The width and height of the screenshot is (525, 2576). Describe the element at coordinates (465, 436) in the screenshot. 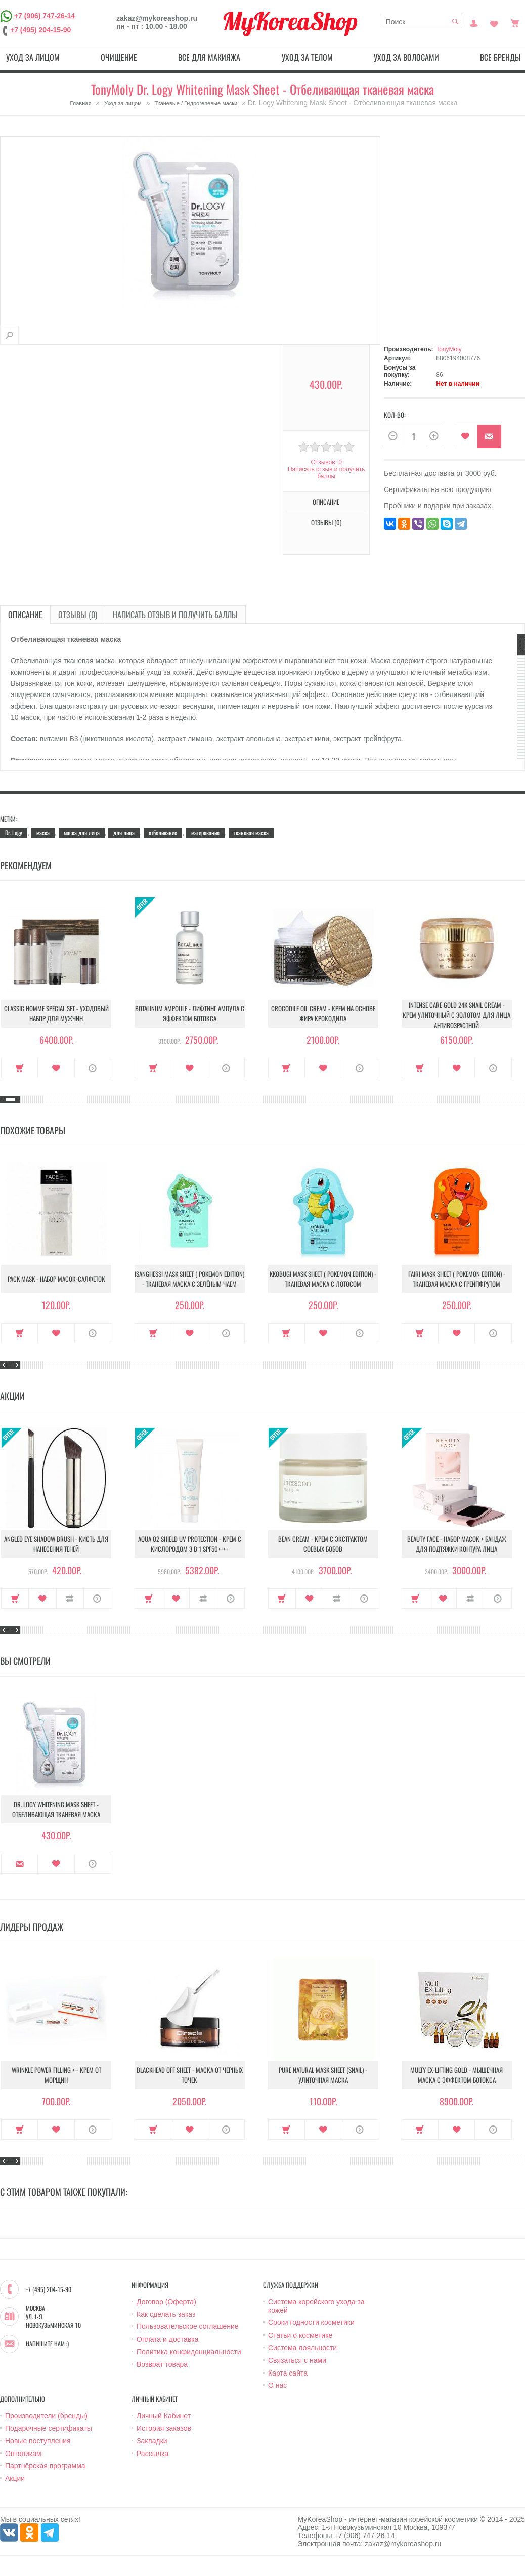

I see `В закладки` at that location.